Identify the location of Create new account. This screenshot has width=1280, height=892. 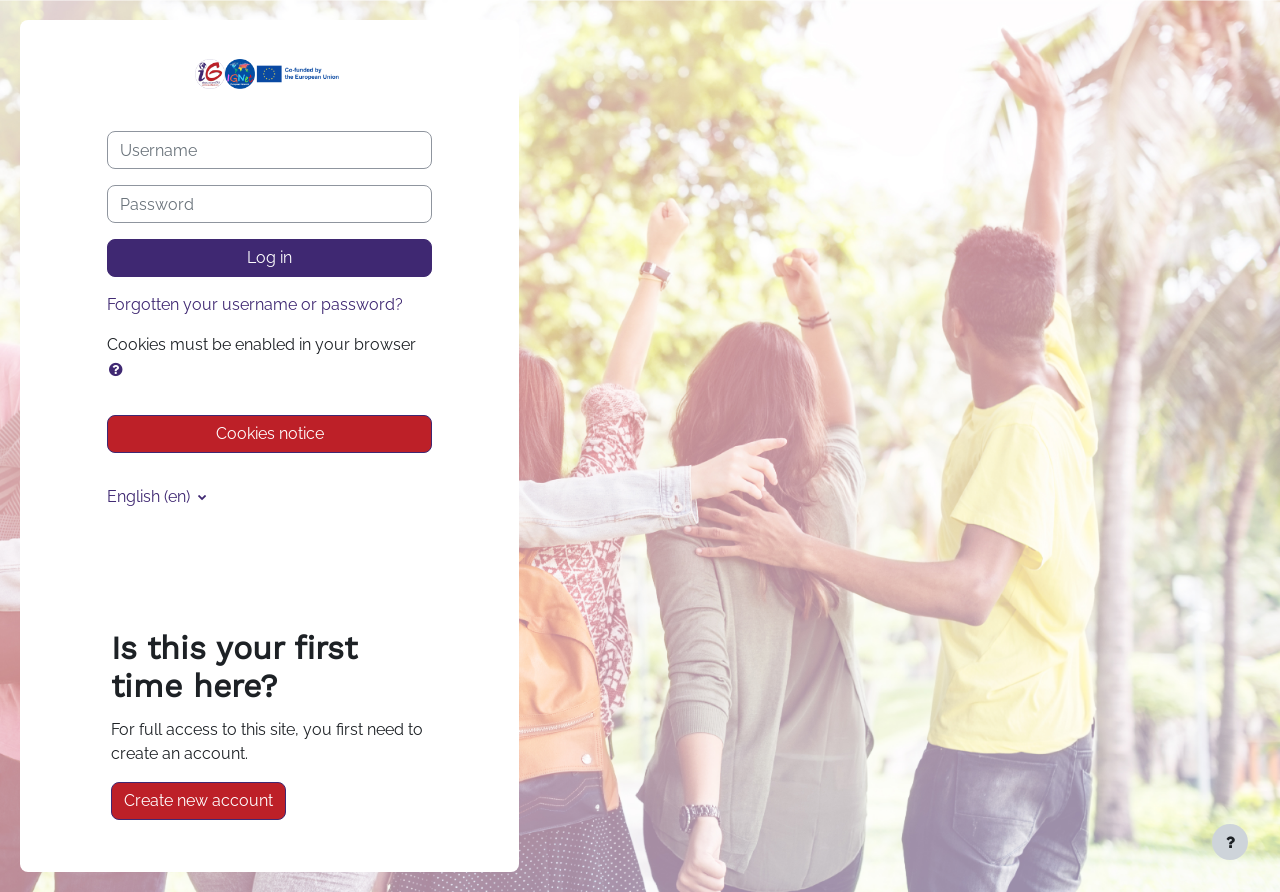
(198, 800).